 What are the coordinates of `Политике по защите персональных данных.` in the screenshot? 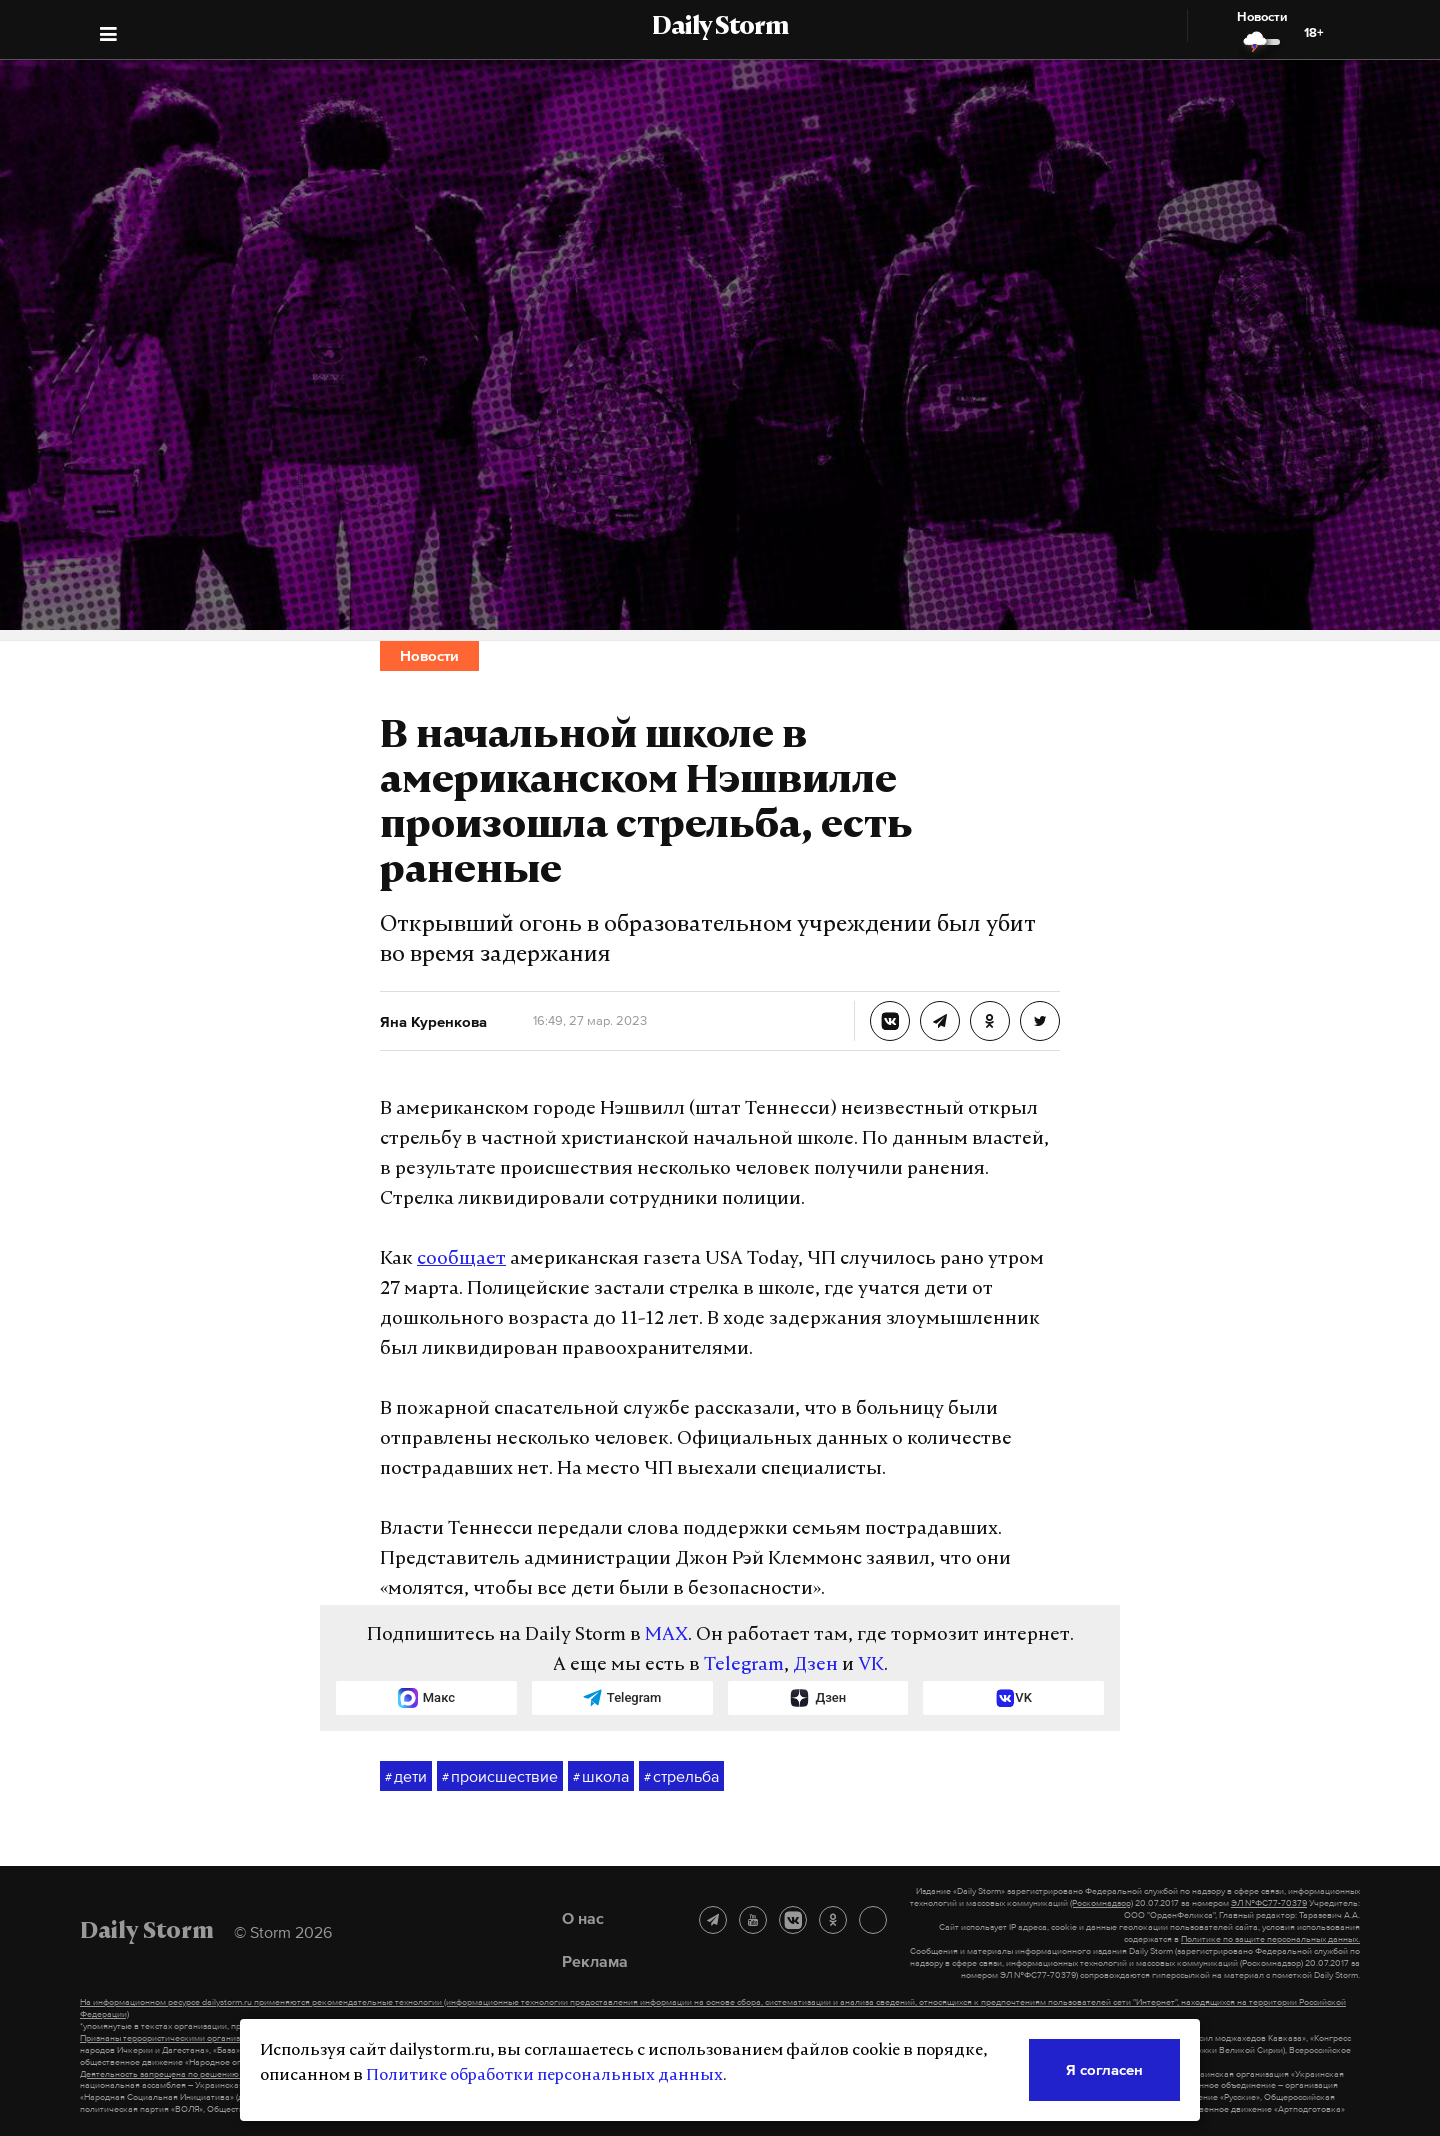 It's located at (1270, 1939).